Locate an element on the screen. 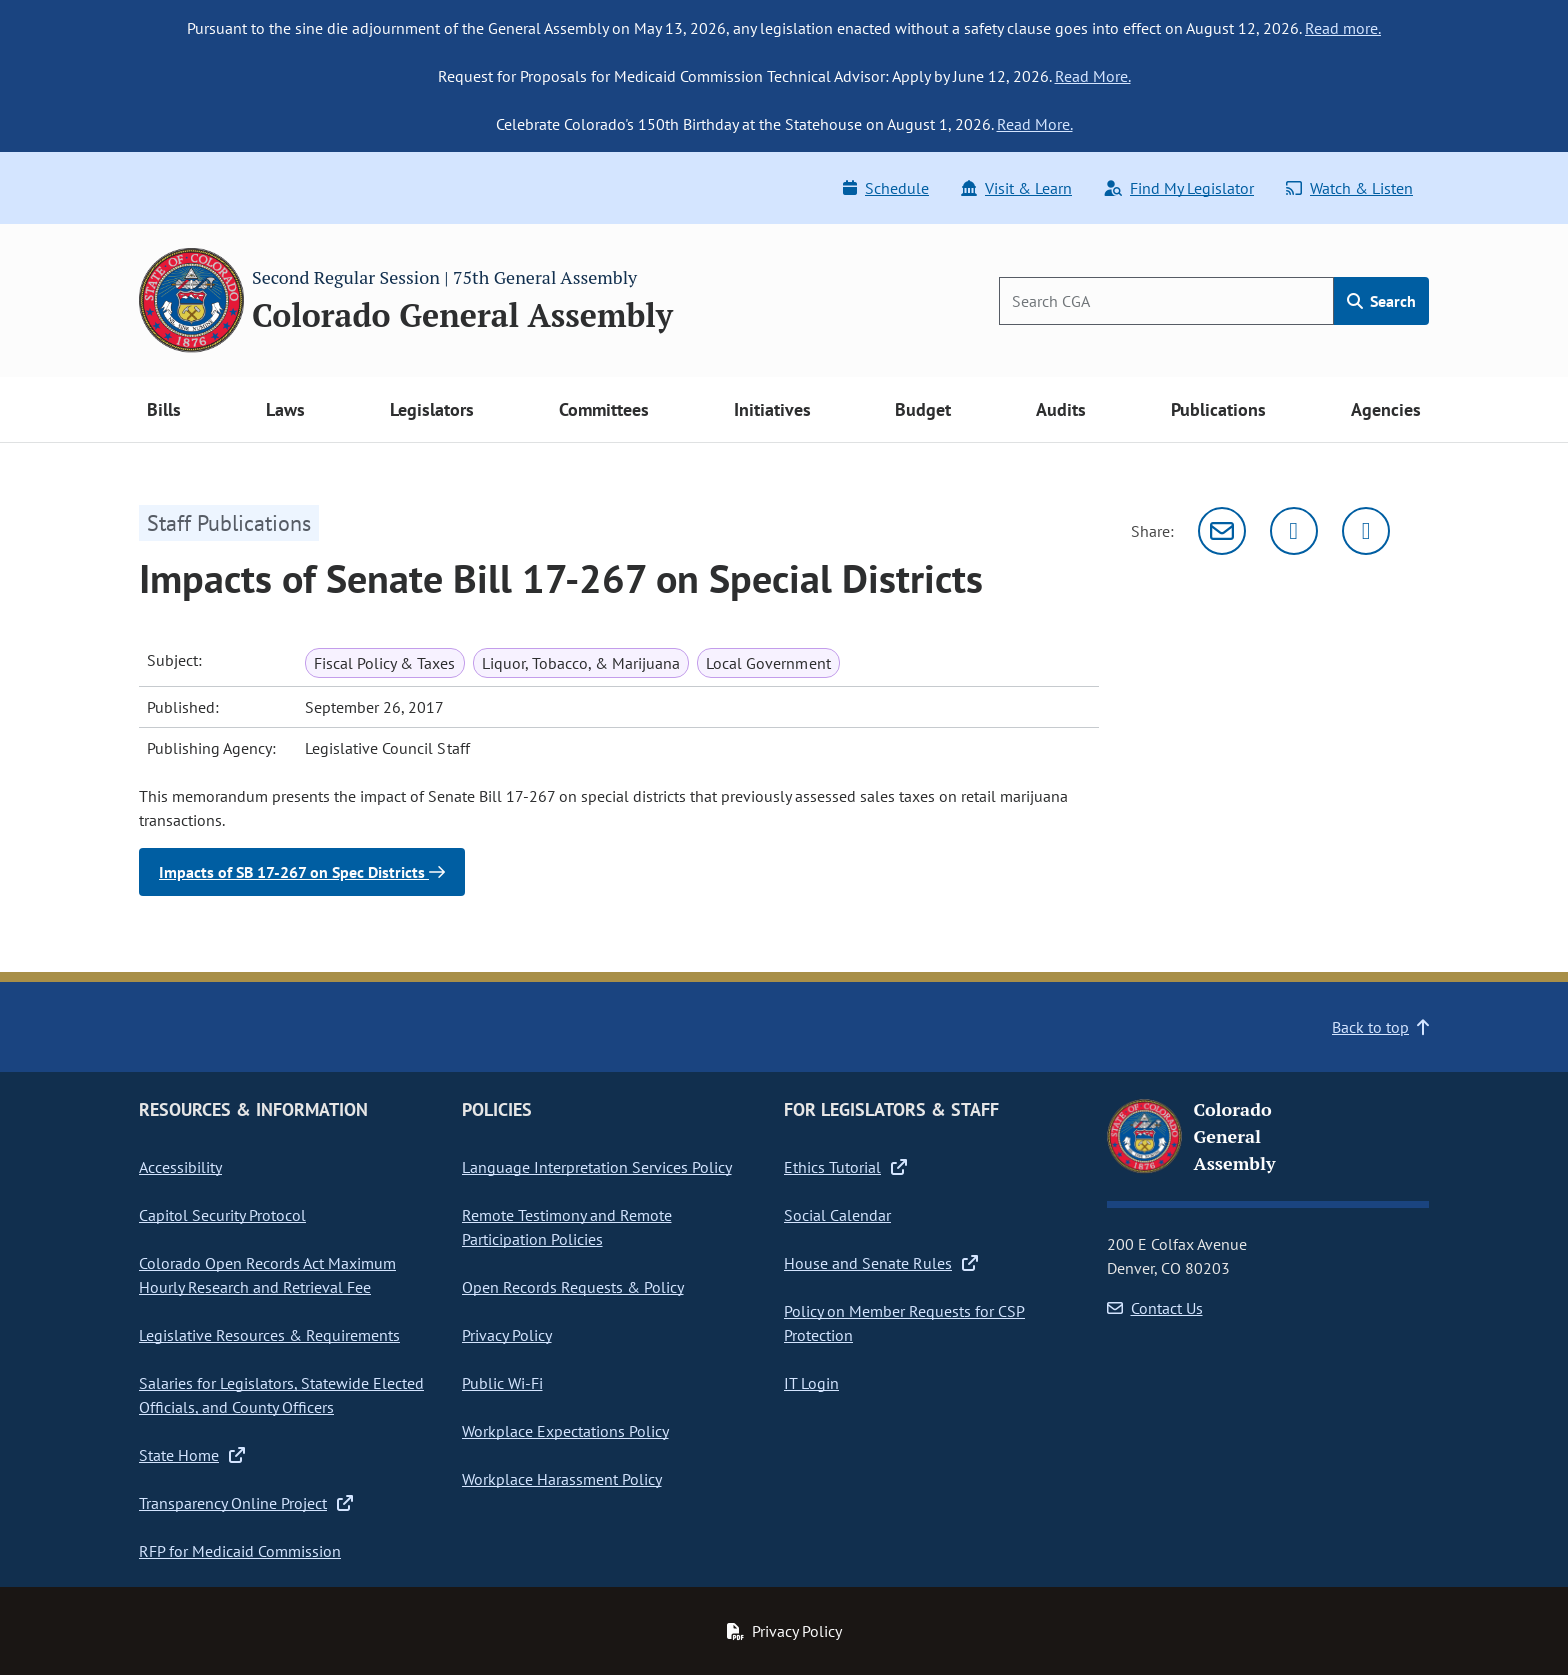  Policy on Member Requests for CSP Protection is located at coordinates (904, 1323).